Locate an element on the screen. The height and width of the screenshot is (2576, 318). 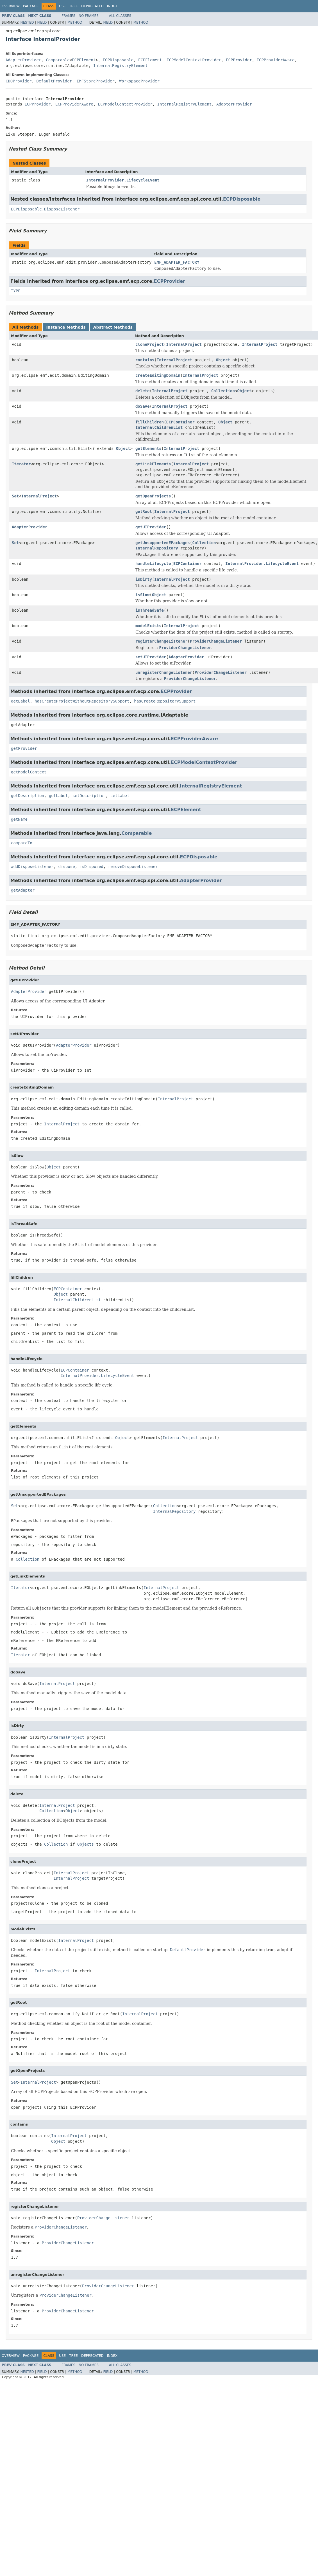
No Frames is located at coordinates (89, 16).